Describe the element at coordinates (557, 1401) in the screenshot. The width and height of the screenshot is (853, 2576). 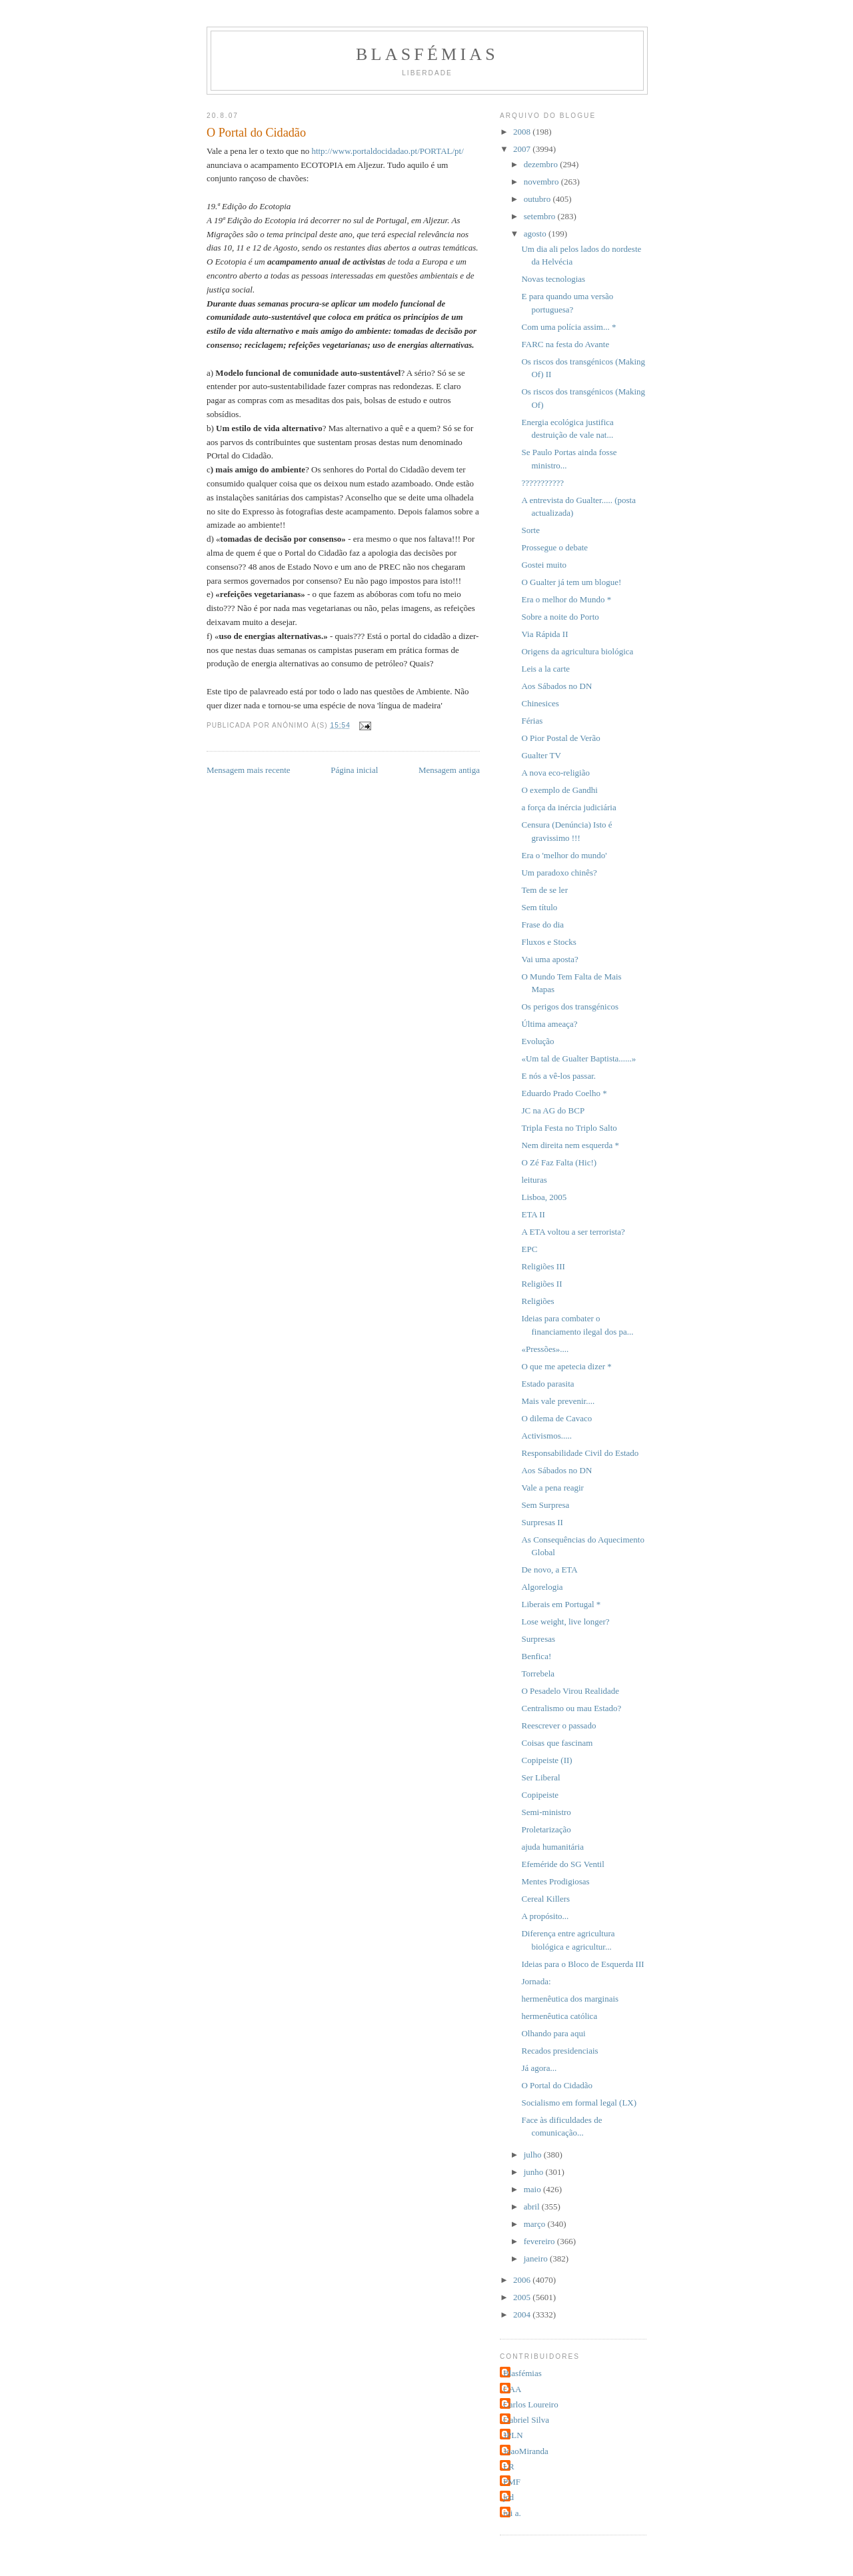
I see `Mais vale prevenir....` at that location.